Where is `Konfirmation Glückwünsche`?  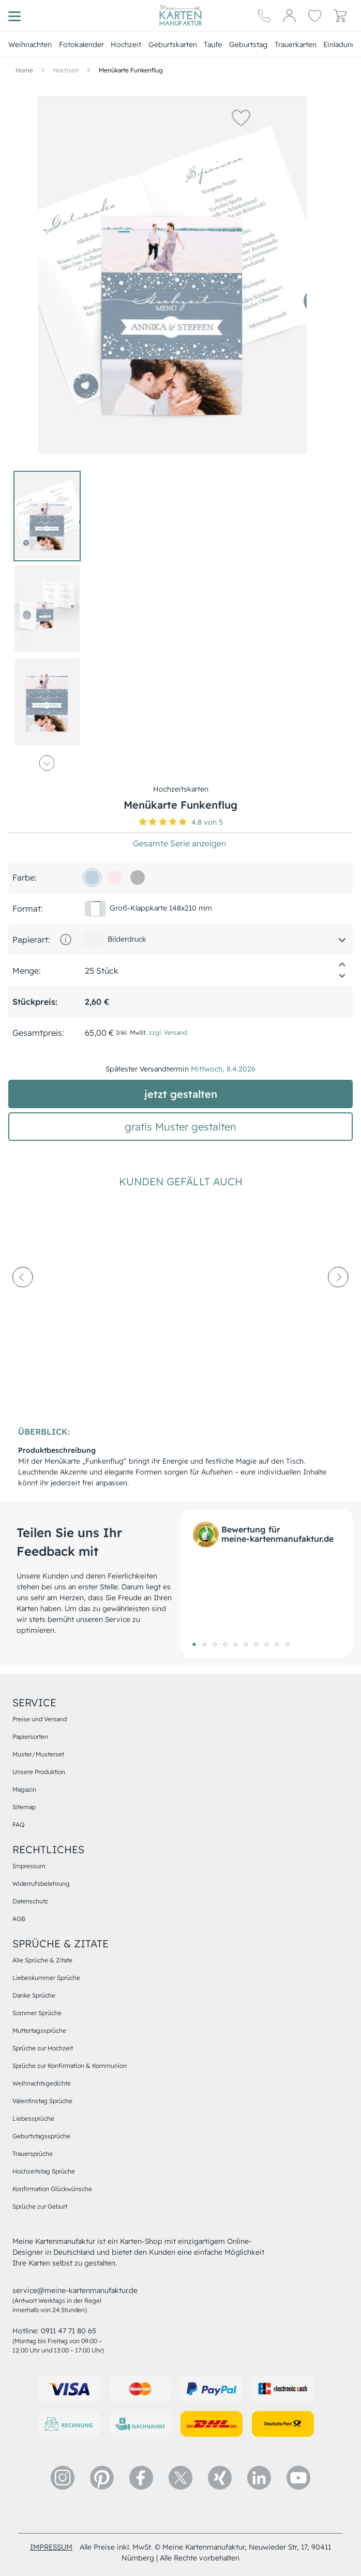 Konfirmation Glückwünsche is located at coordinates (52, 2189).